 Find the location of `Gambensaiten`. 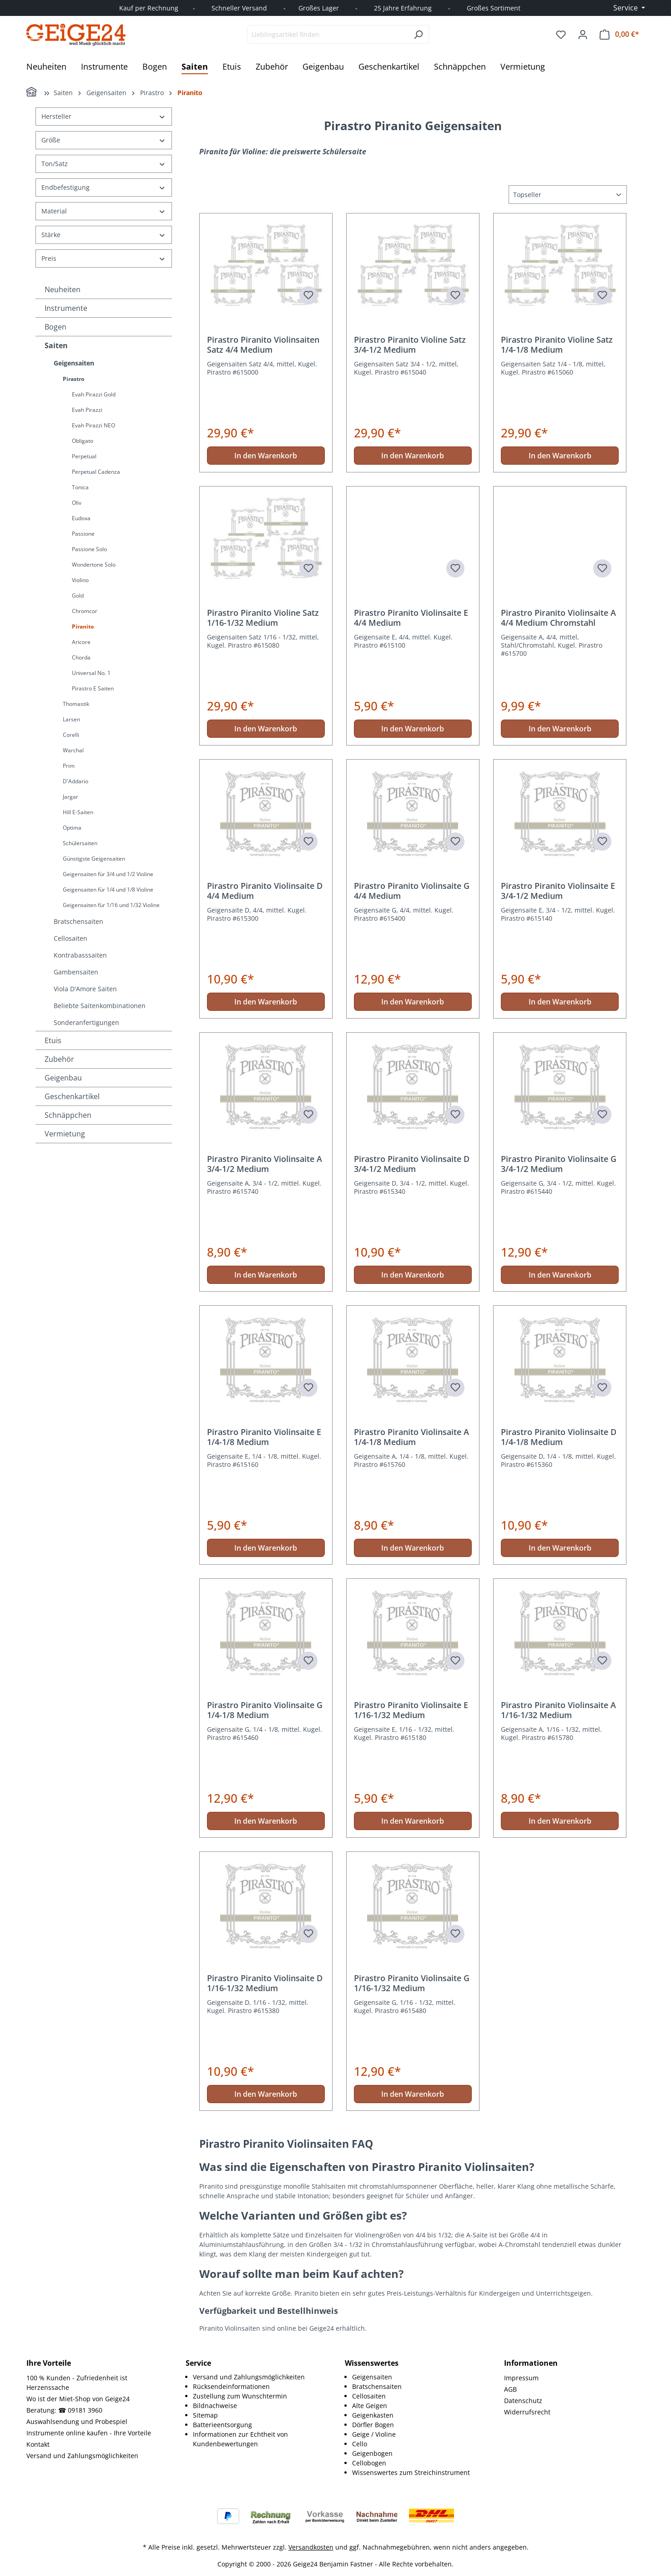

Gambensaiten is located at coordinates (76, 972).